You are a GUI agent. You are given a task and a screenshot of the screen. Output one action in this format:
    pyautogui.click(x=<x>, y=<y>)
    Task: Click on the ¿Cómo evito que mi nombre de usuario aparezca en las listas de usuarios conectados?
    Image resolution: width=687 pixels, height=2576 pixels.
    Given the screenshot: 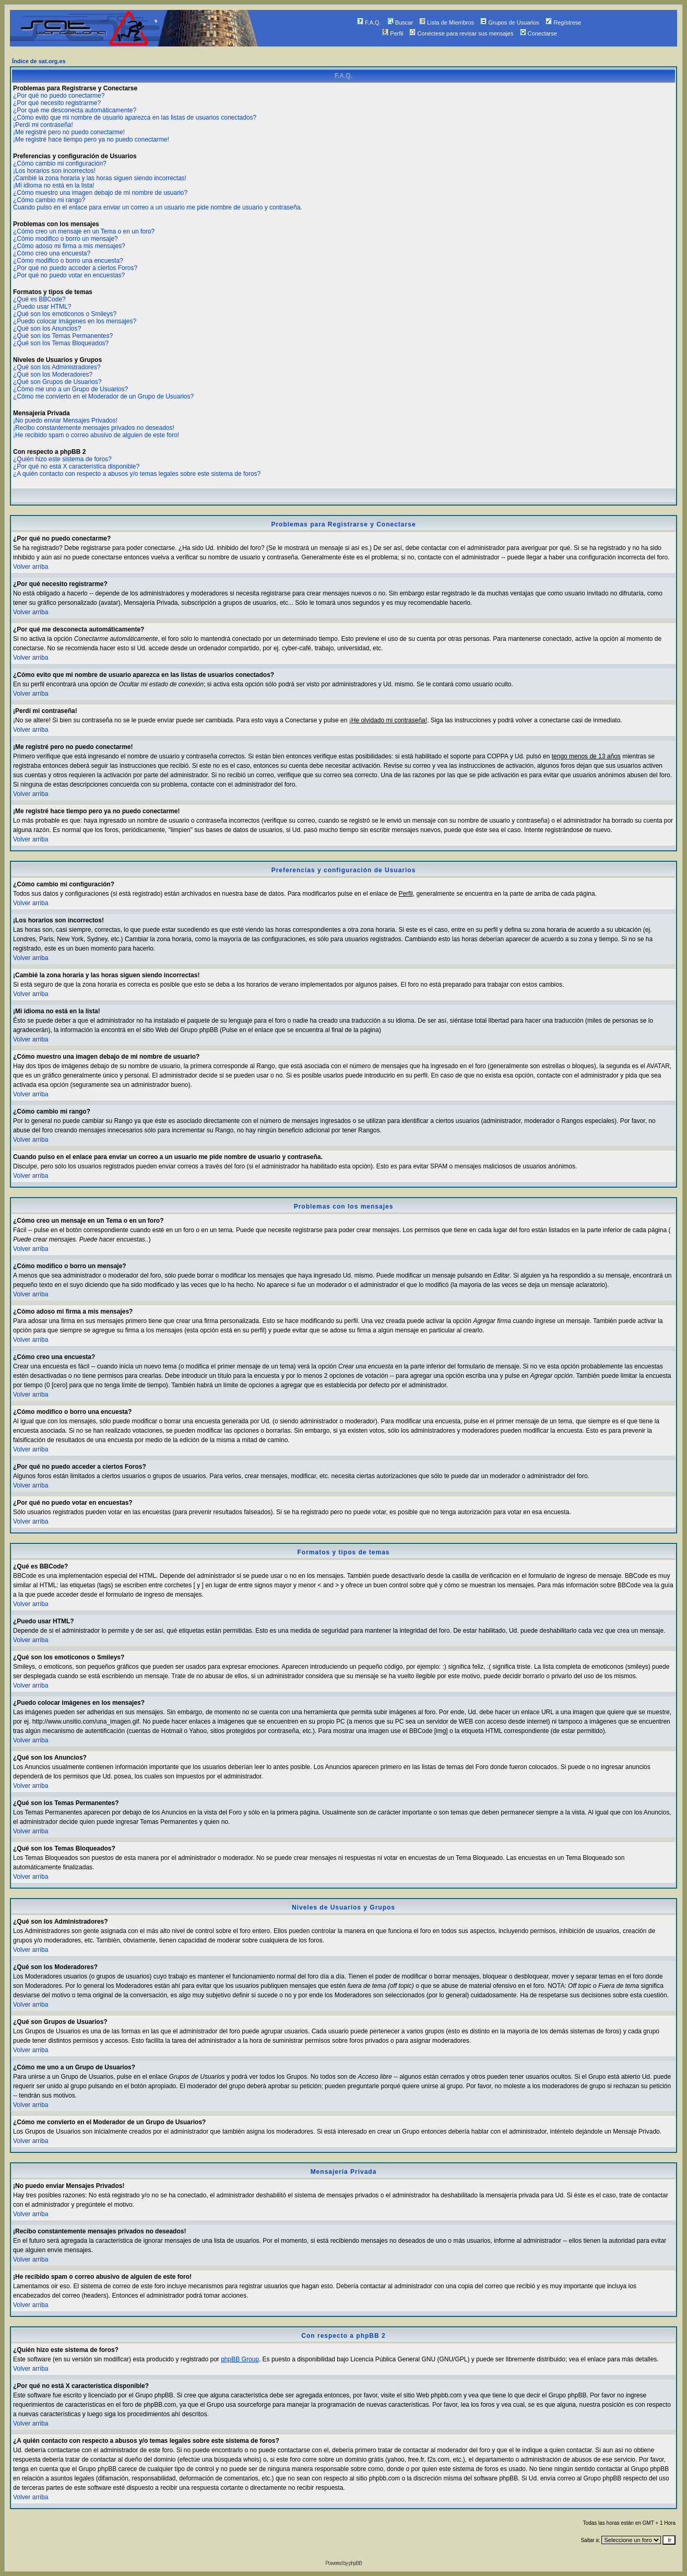 What is the action you would take?
    pyautogui.click(x=134, y=117)
    